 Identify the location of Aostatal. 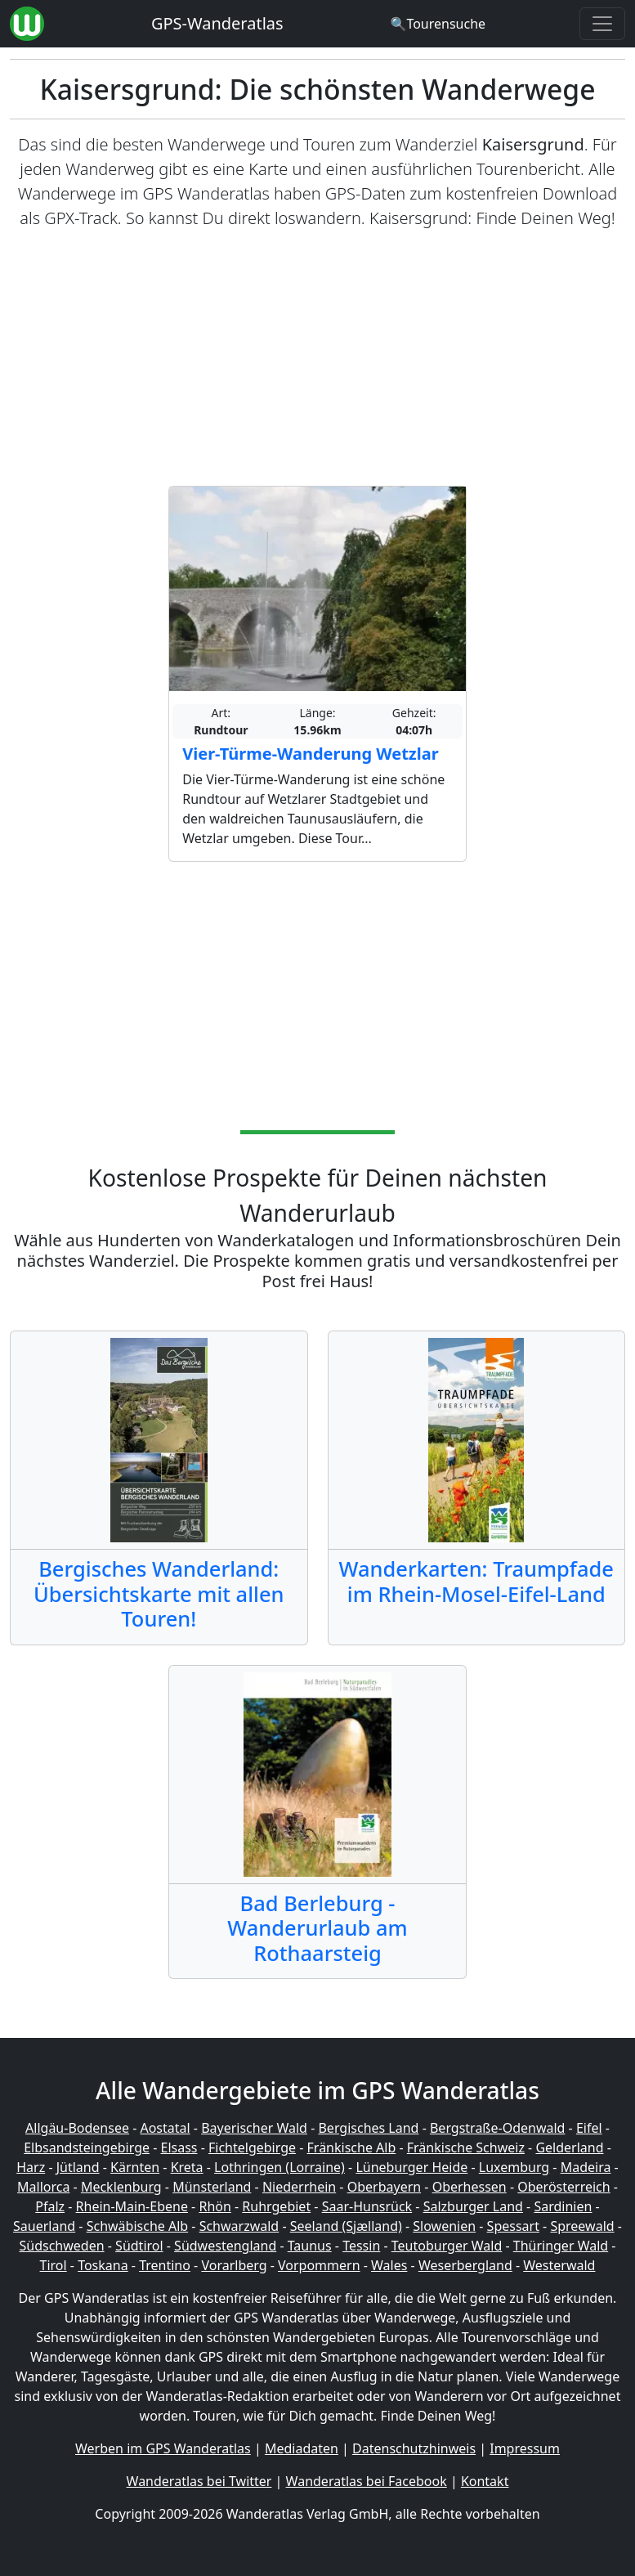
(165, 2128).